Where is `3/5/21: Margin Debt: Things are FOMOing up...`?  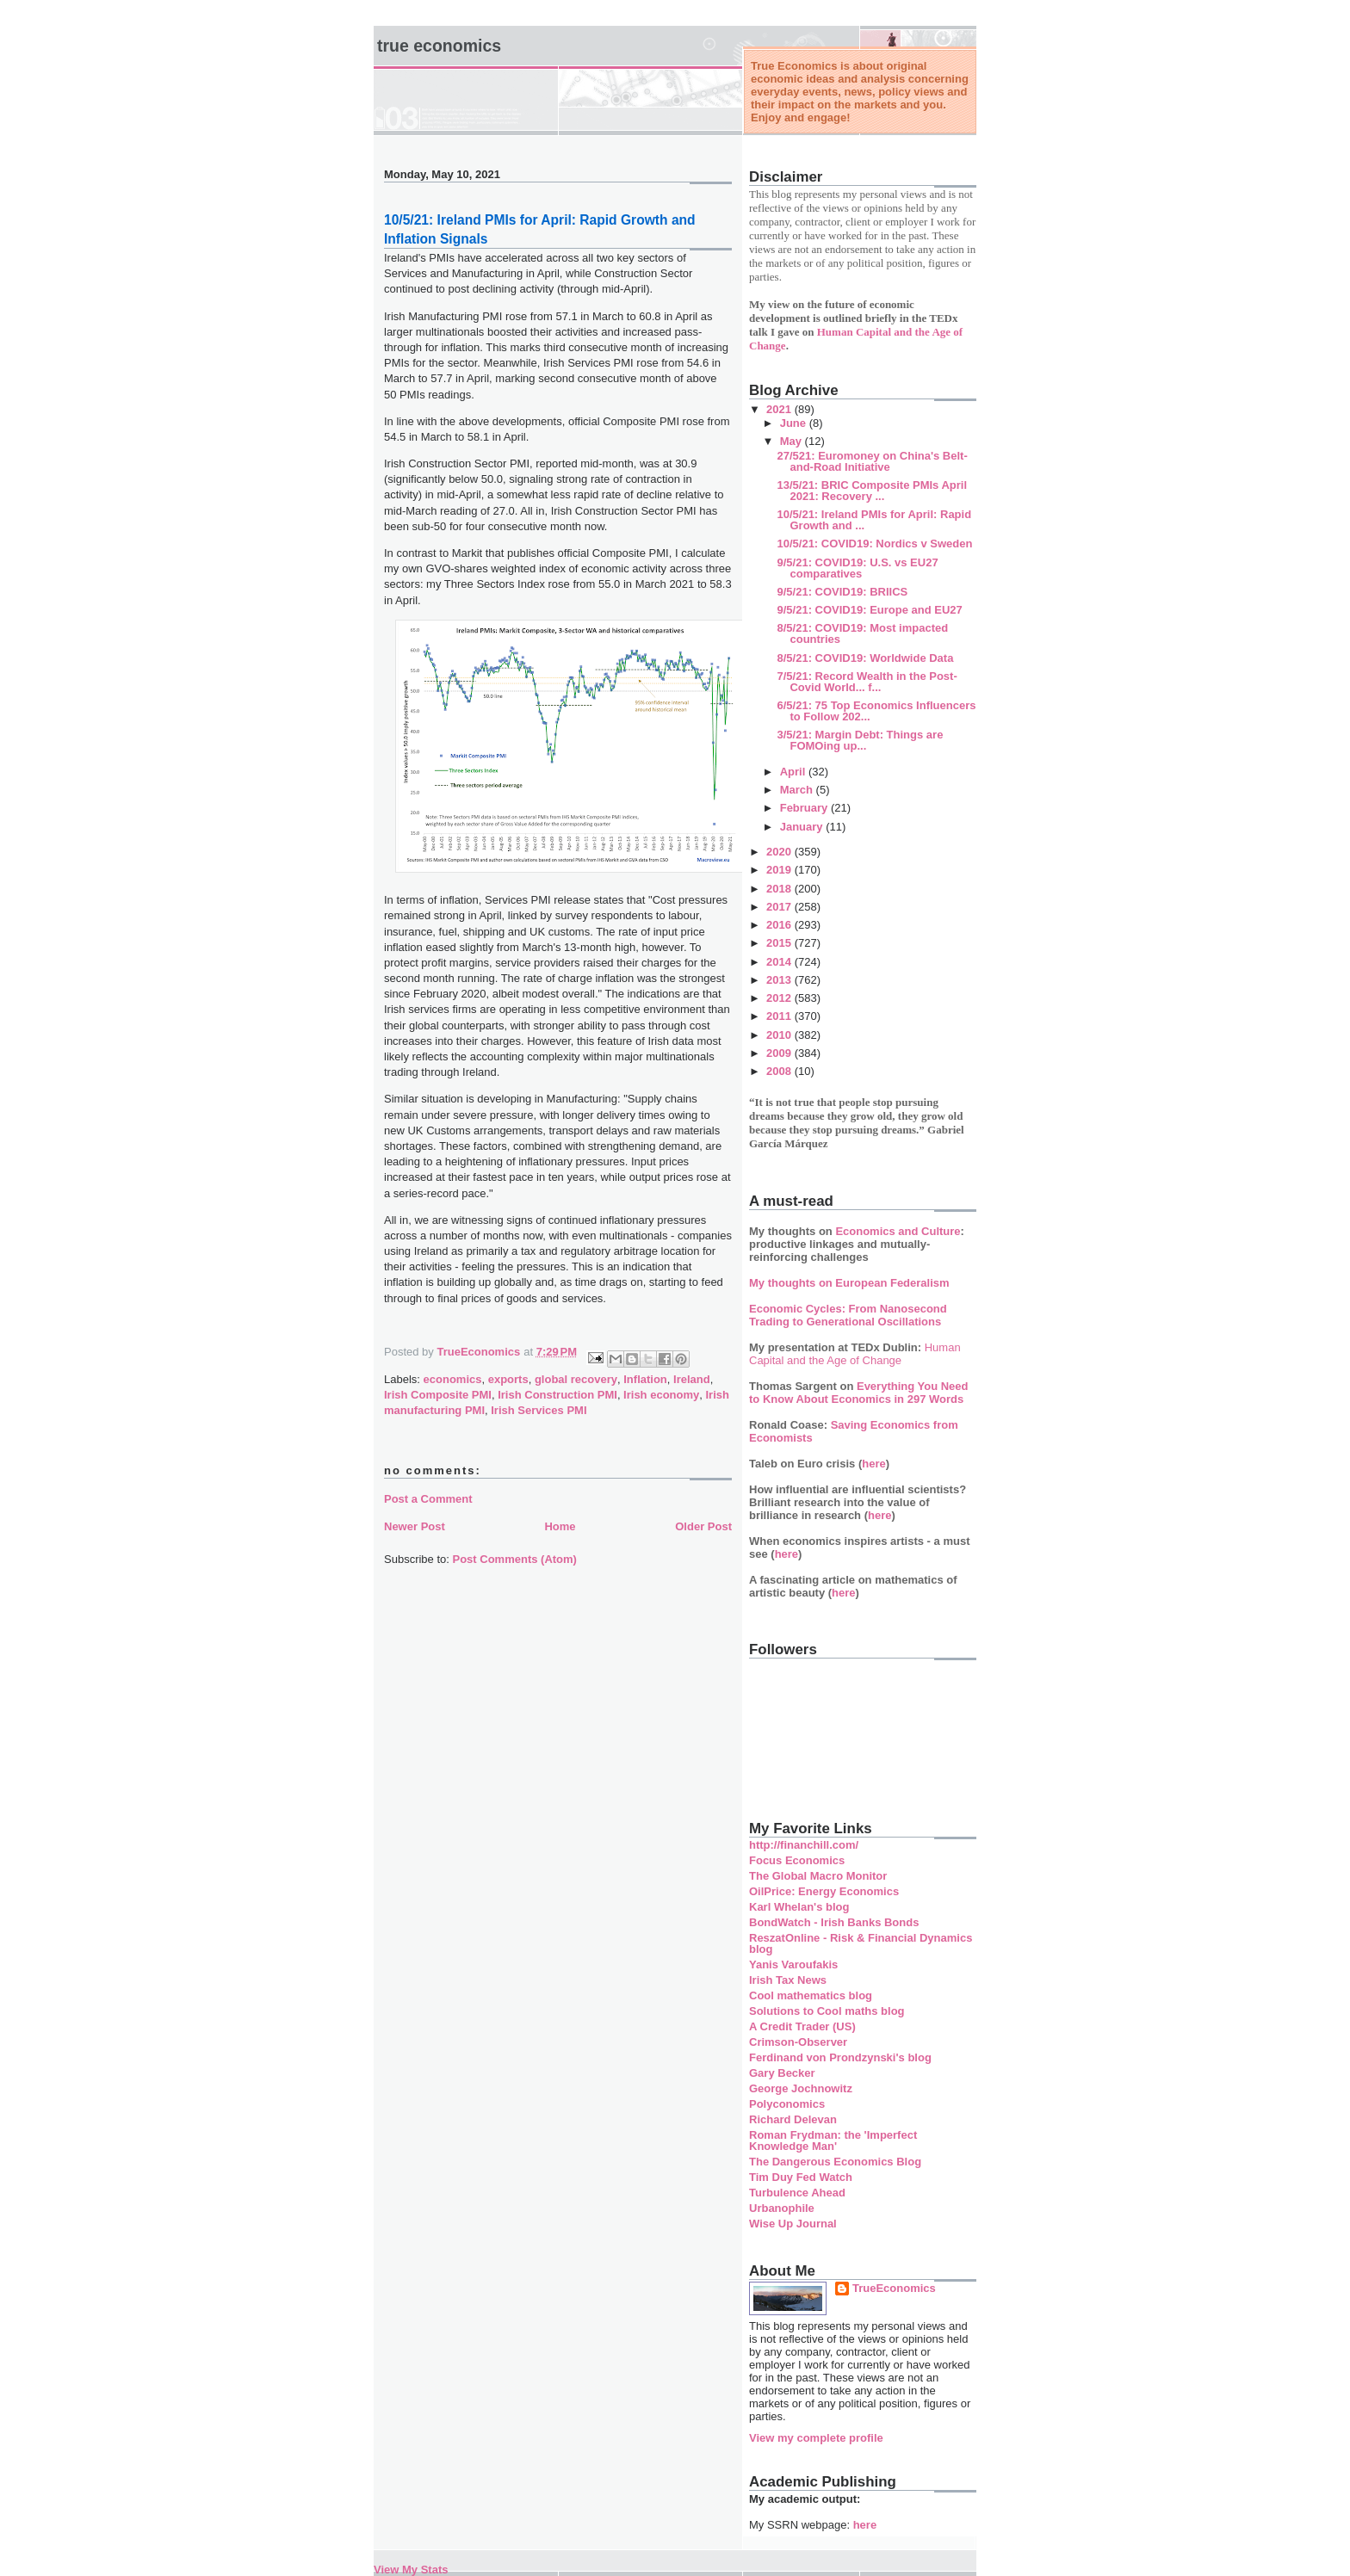
3/5/21: Margin Debt: Things are FOMOing up... is located at coordinates (860, 740).